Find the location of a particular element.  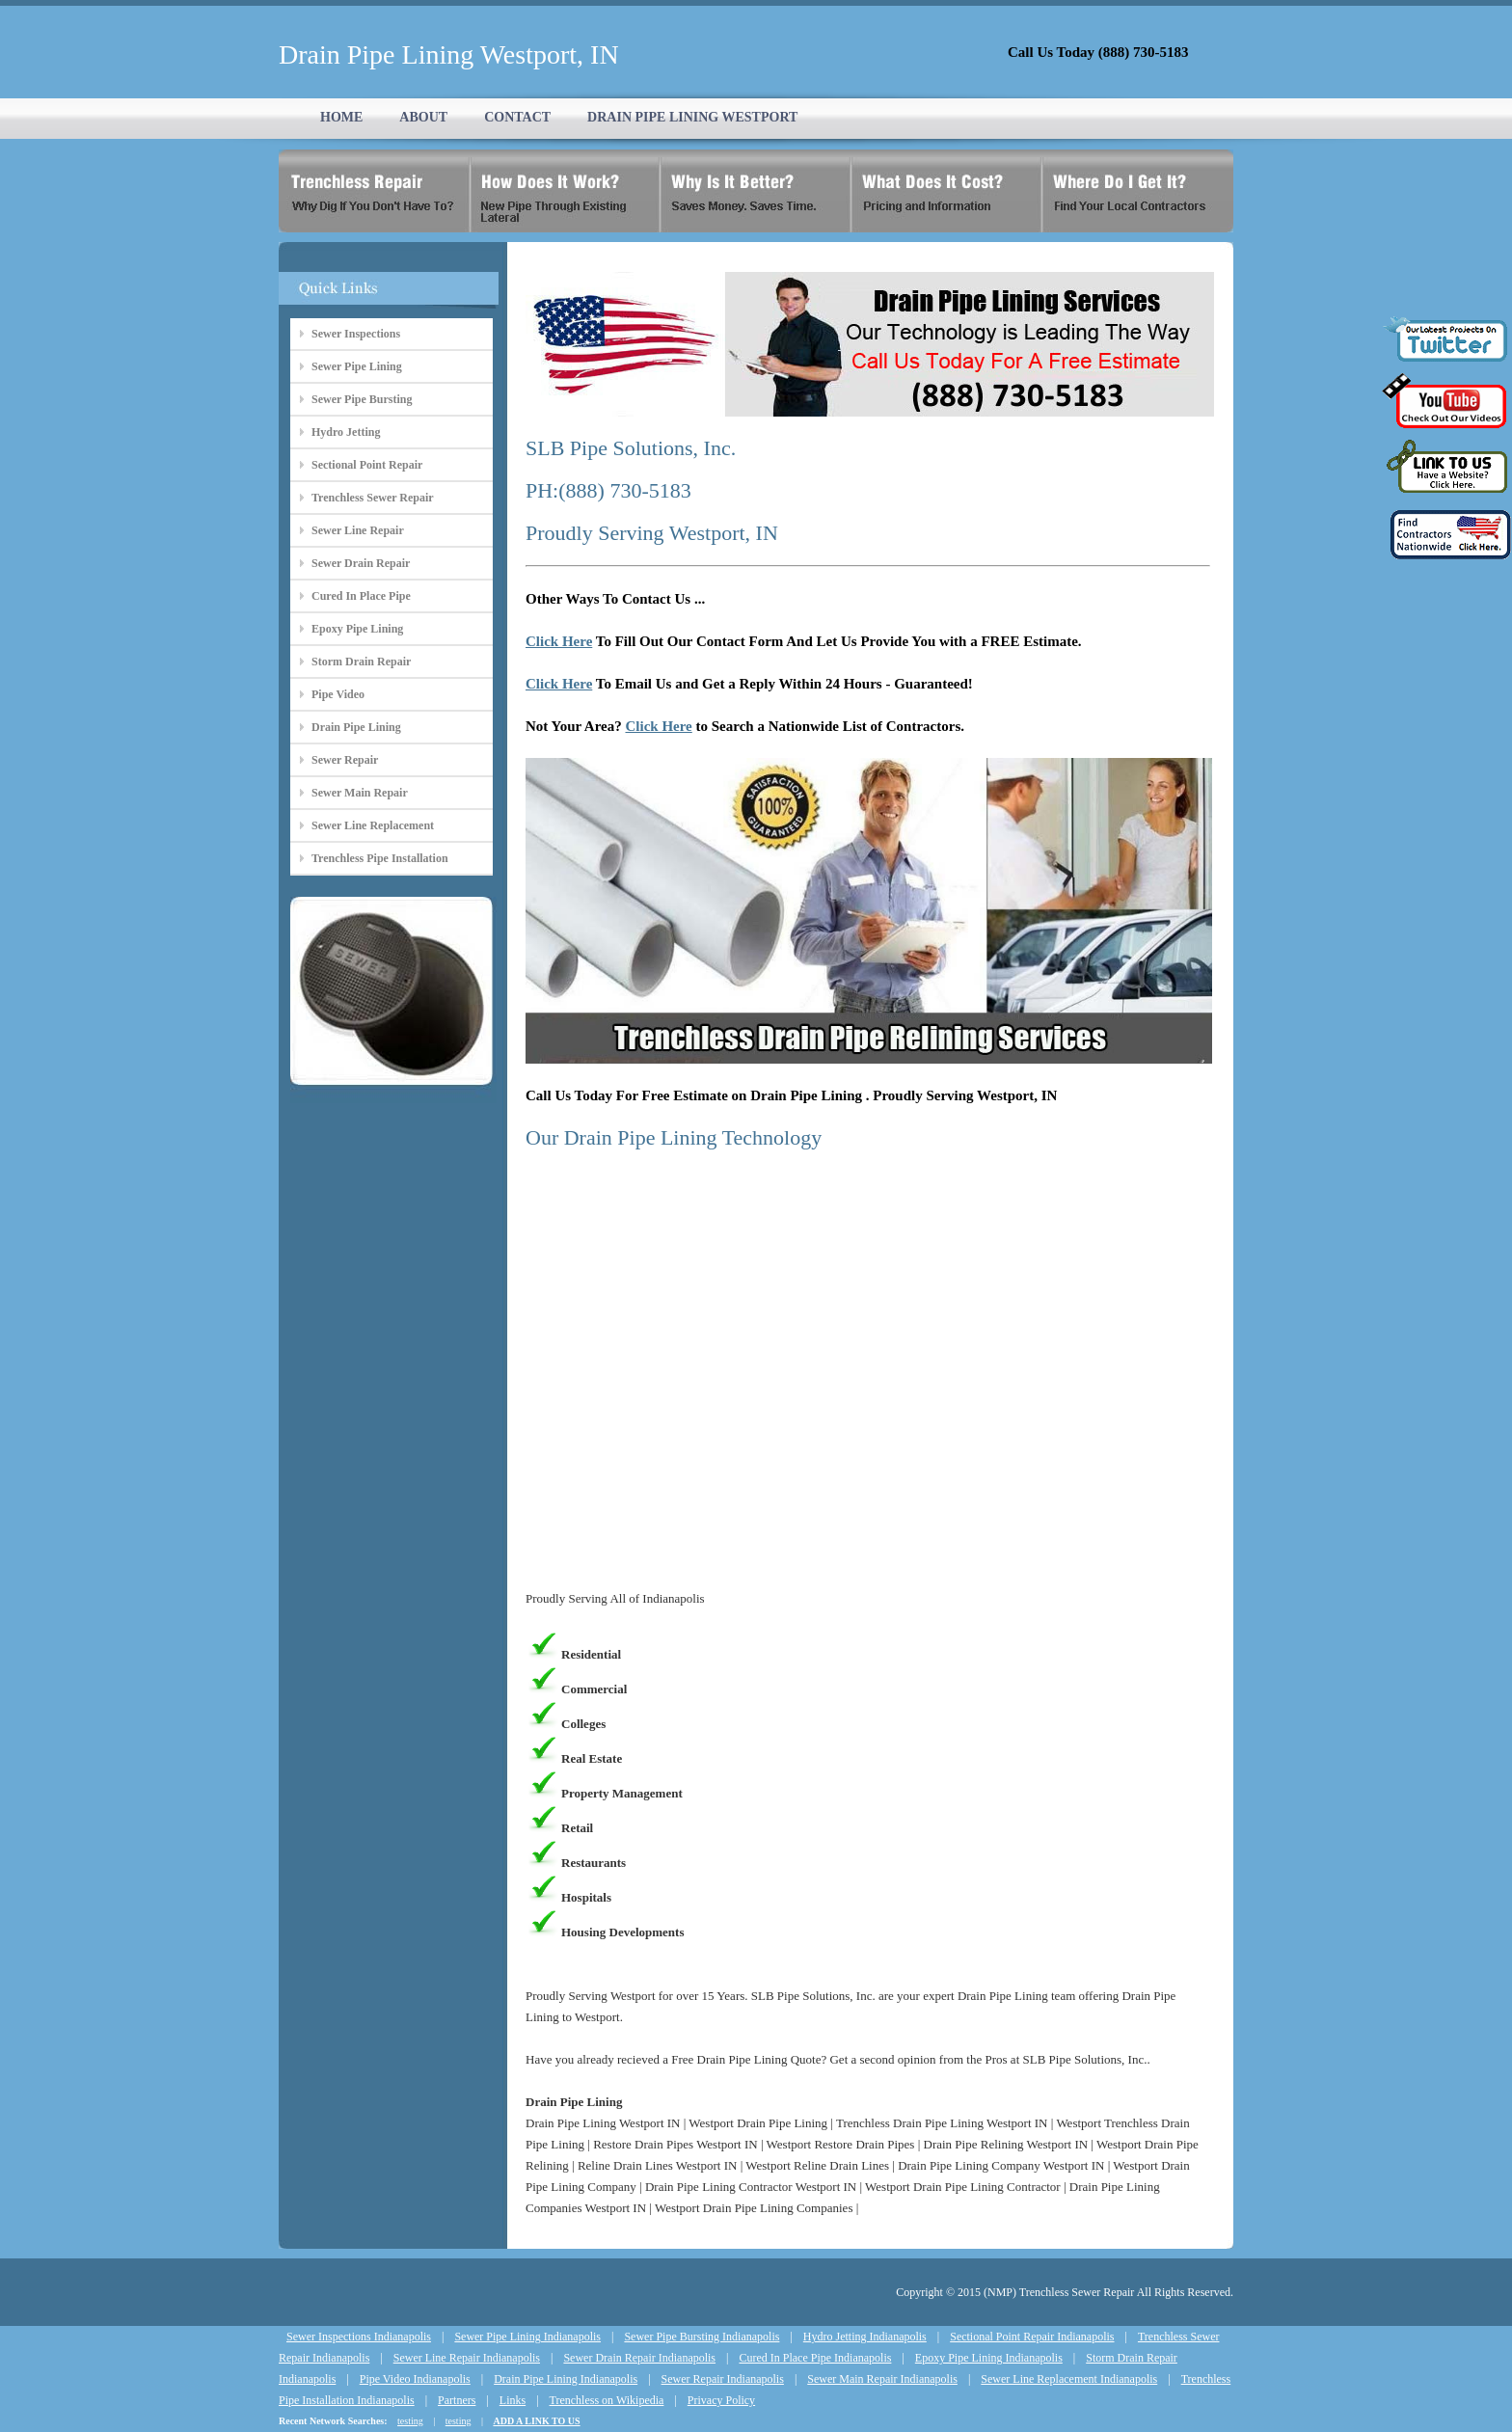

Sewer Repair is located at coordinates (344, 760).